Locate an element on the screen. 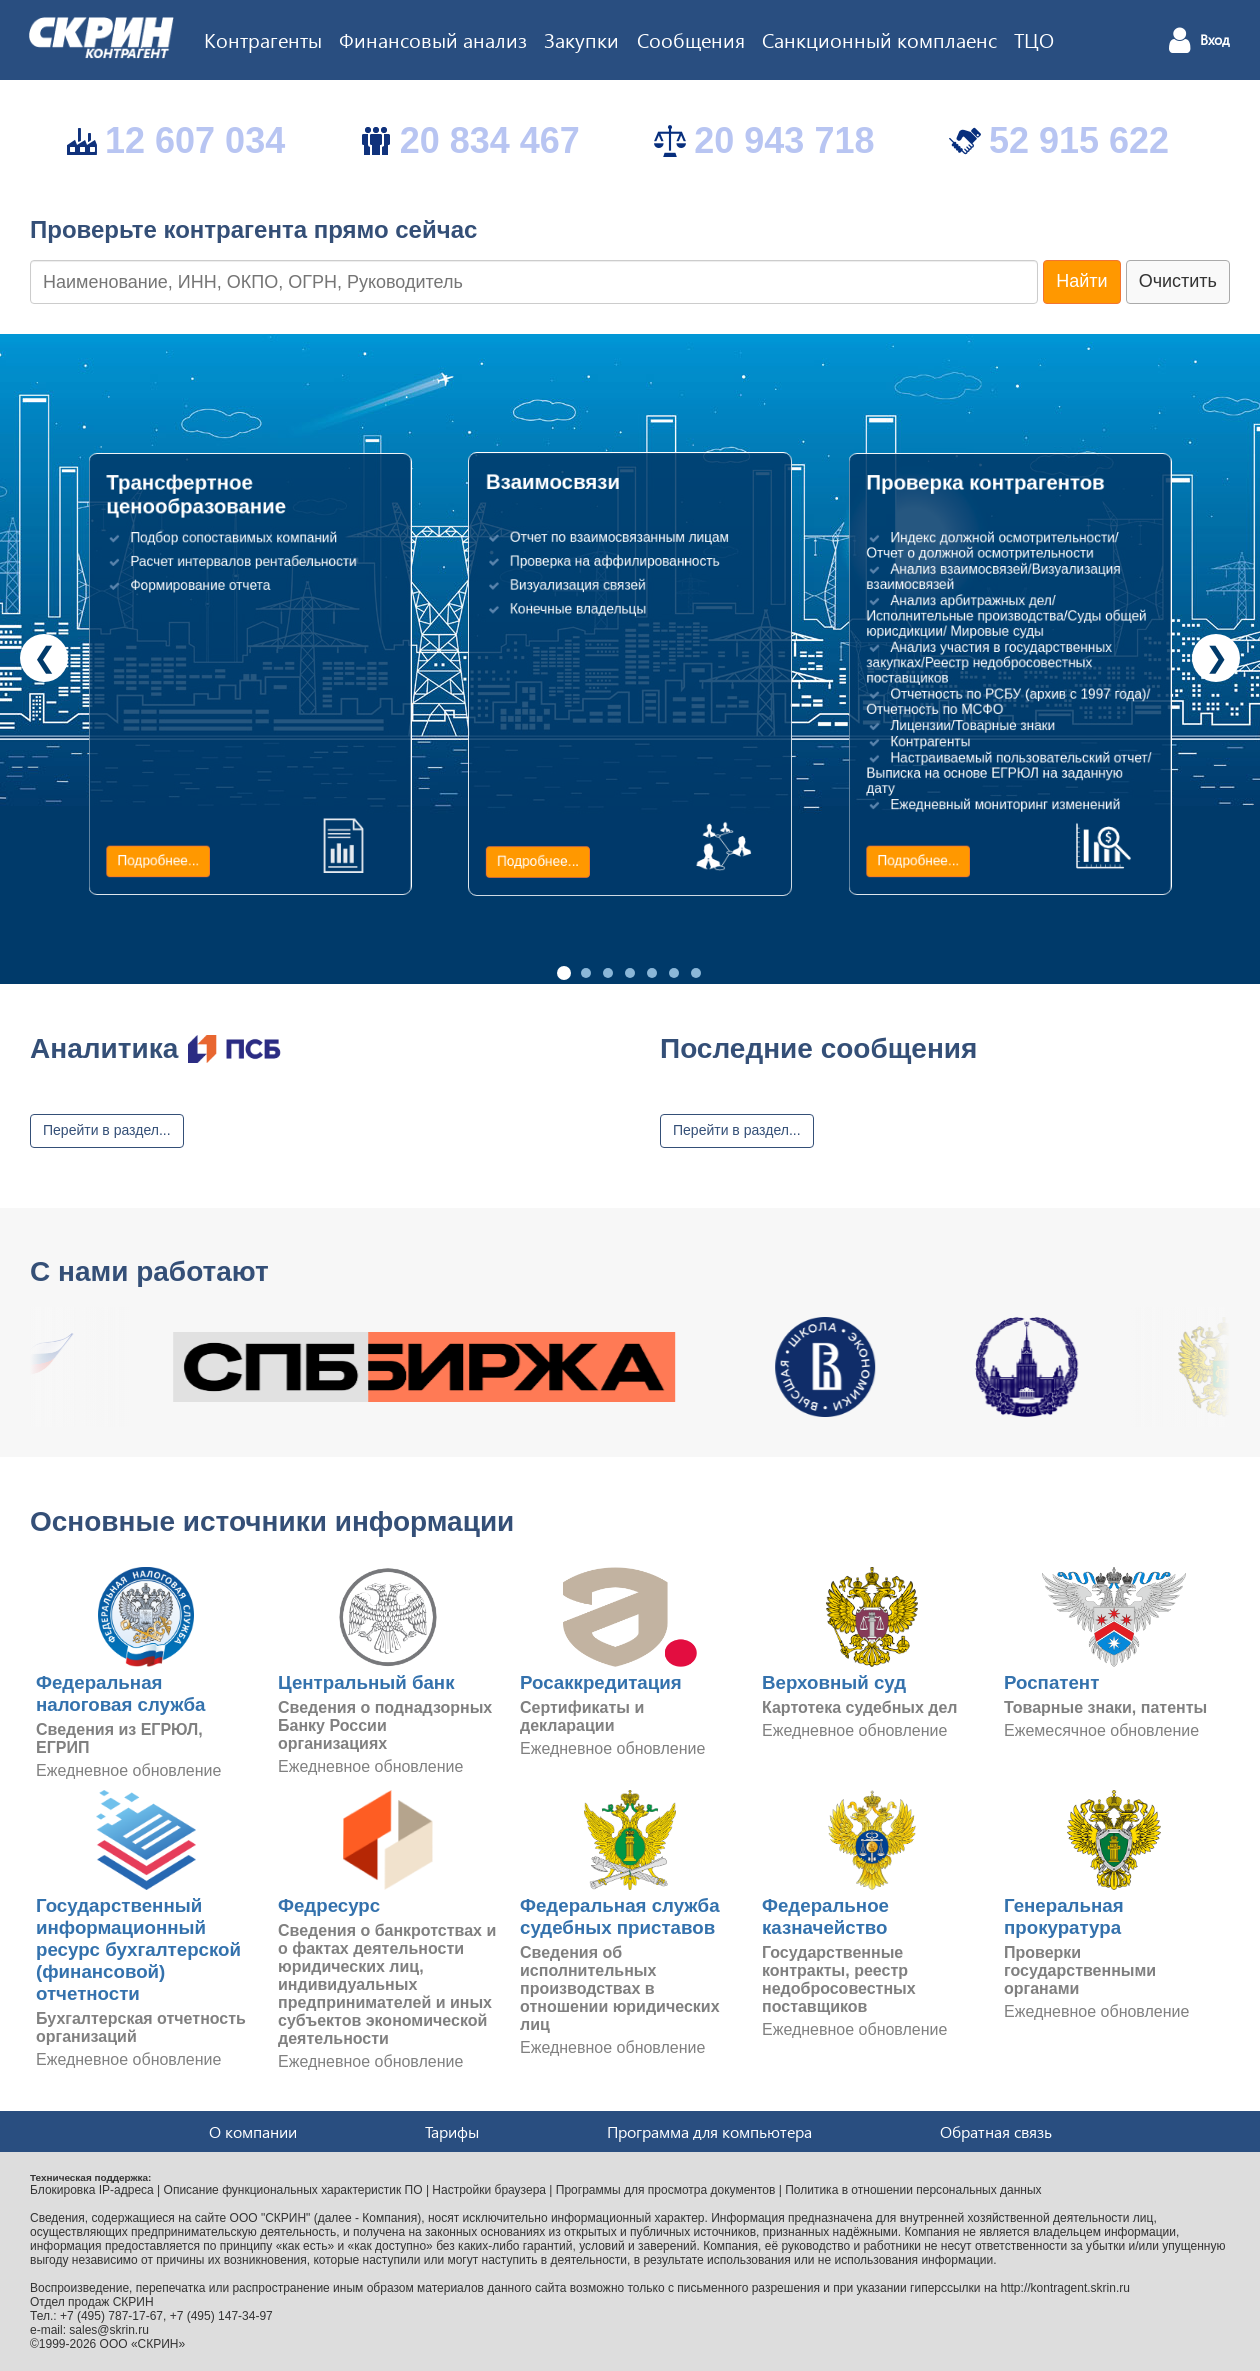 The width and height of the screenshot is (1260, 2371). Контрагенты is located at coordinates (263, 39).